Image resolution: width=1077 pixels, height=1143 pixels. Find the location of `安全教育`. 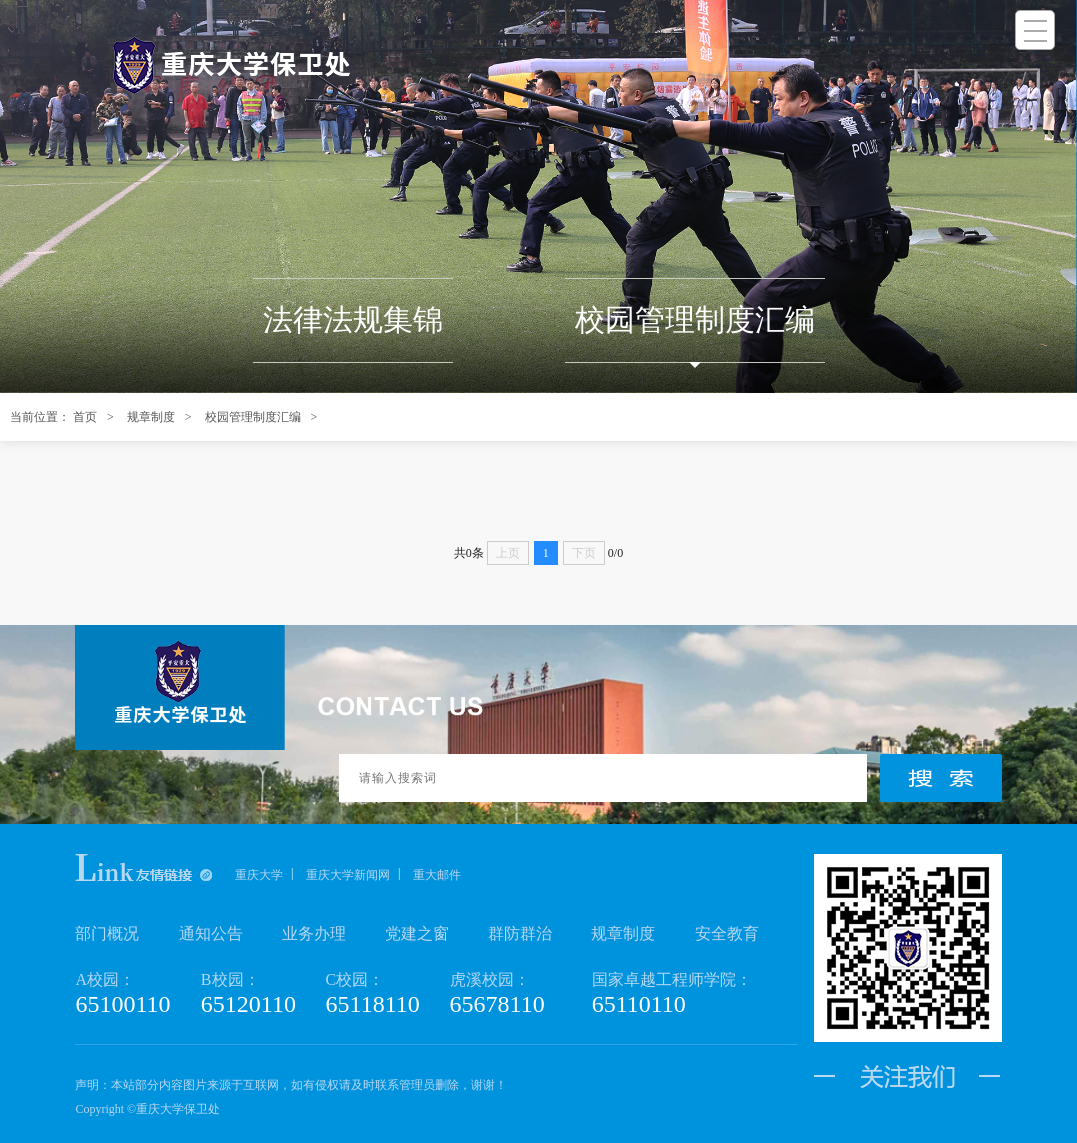

安全教育 is located at coordinates (727, 933).